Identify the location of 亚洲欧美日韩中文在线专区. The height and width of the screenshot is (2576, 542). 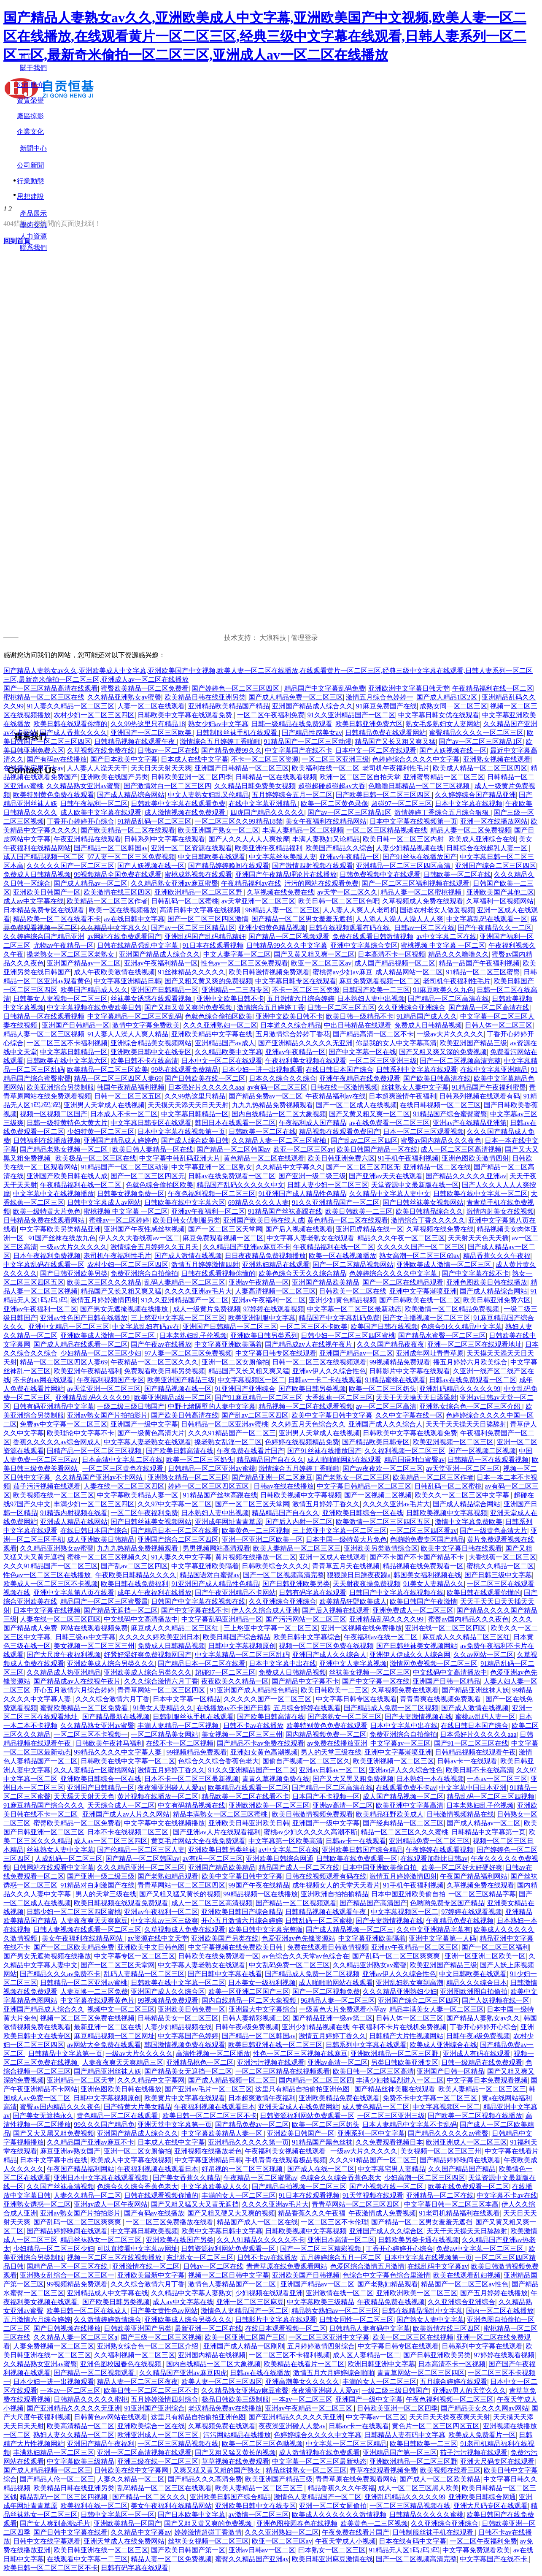
(151, 1051).